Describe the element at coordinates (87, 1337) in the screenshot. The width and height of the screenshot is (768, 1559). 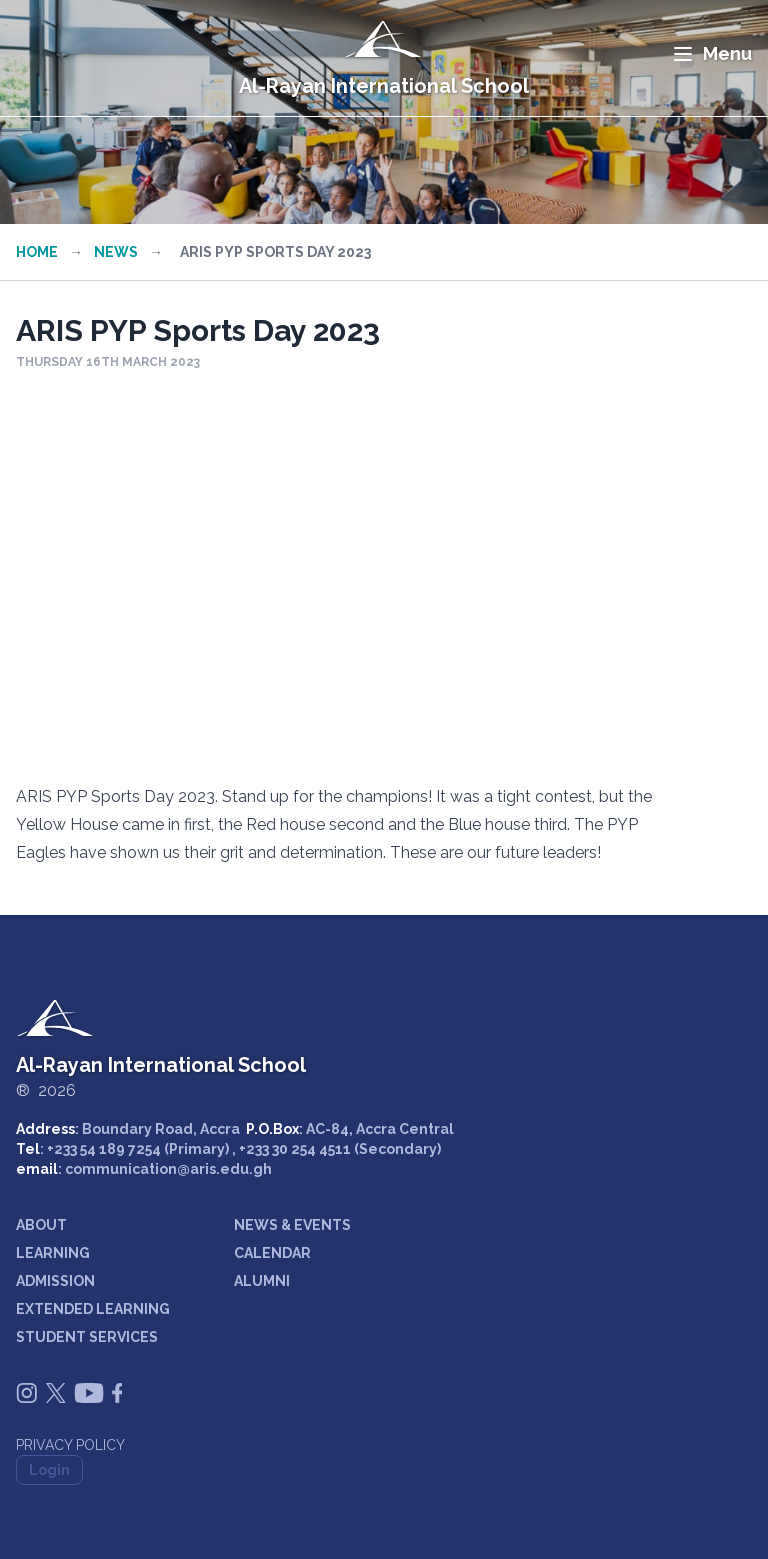
I see `STUDENT SERVICES` at that location.